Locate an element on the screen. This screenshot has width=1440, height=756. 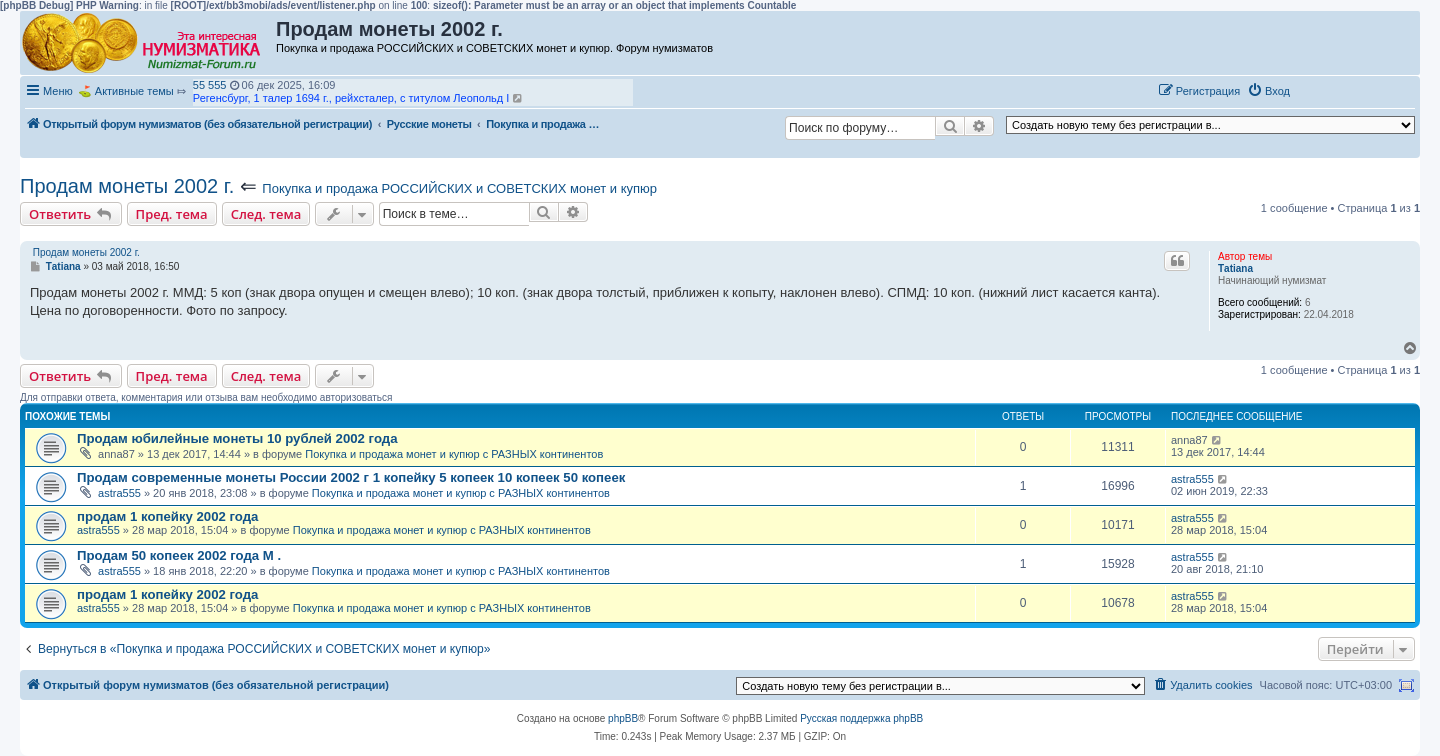
[menuitem] is located at coordinates (1268, 91).